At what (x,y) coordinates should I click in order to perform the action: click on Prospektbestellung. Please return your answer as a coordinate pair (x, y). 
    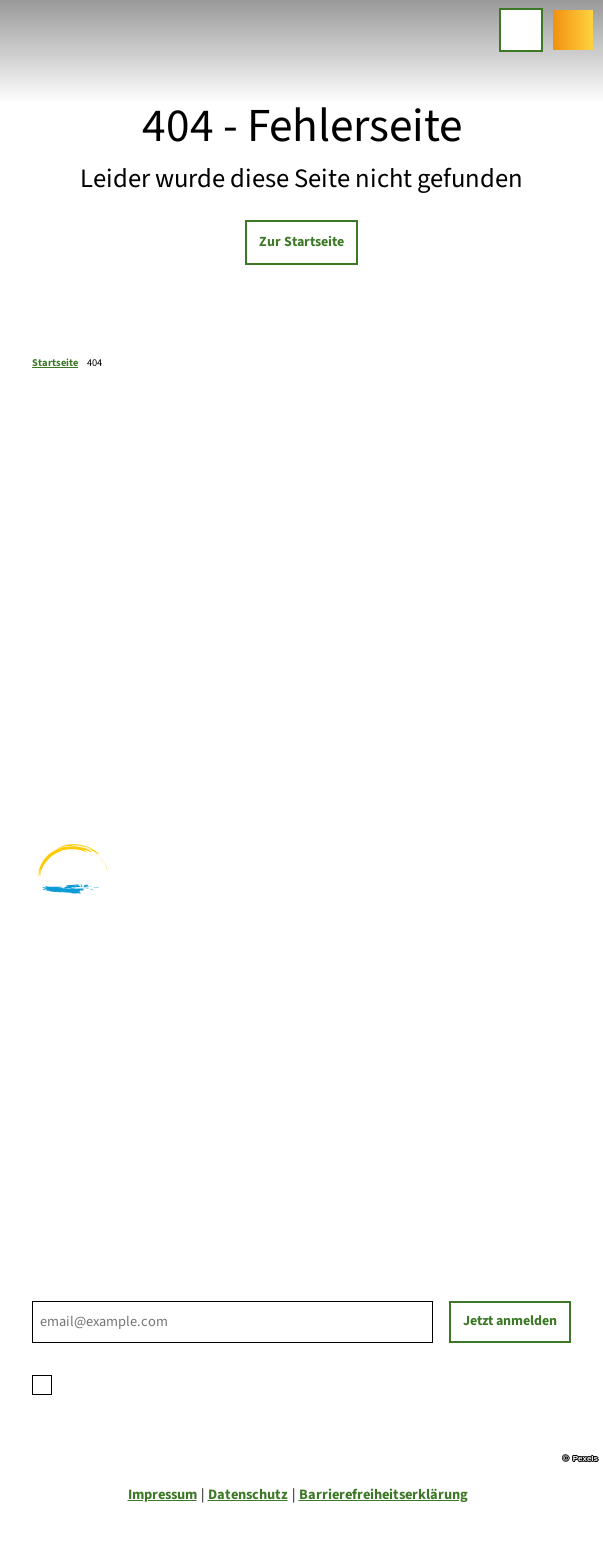
    Looking at the image, I should click on (93, 1117).